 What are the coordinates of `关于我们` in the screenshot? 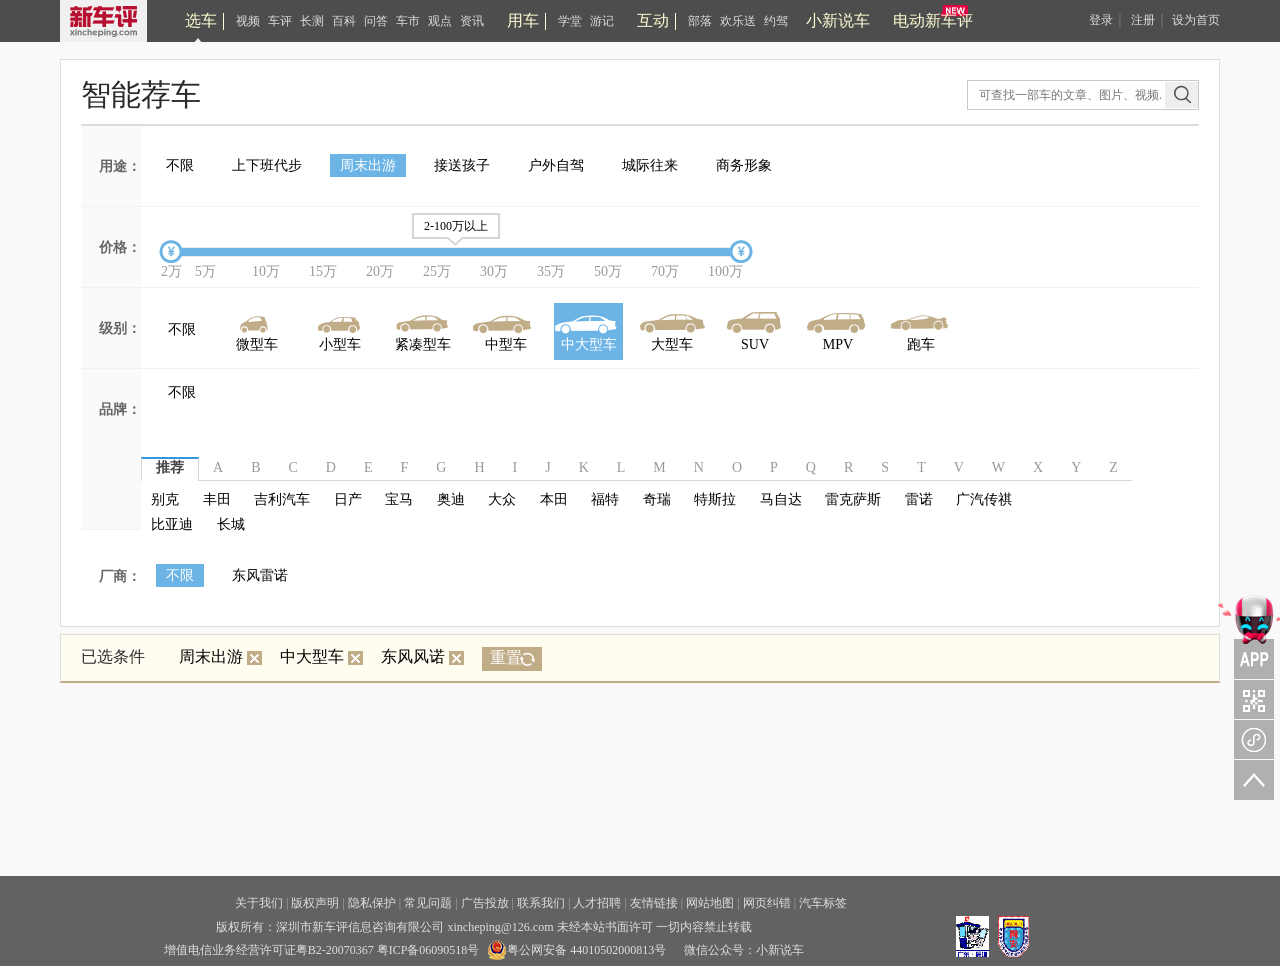 It's located at (259, 903).